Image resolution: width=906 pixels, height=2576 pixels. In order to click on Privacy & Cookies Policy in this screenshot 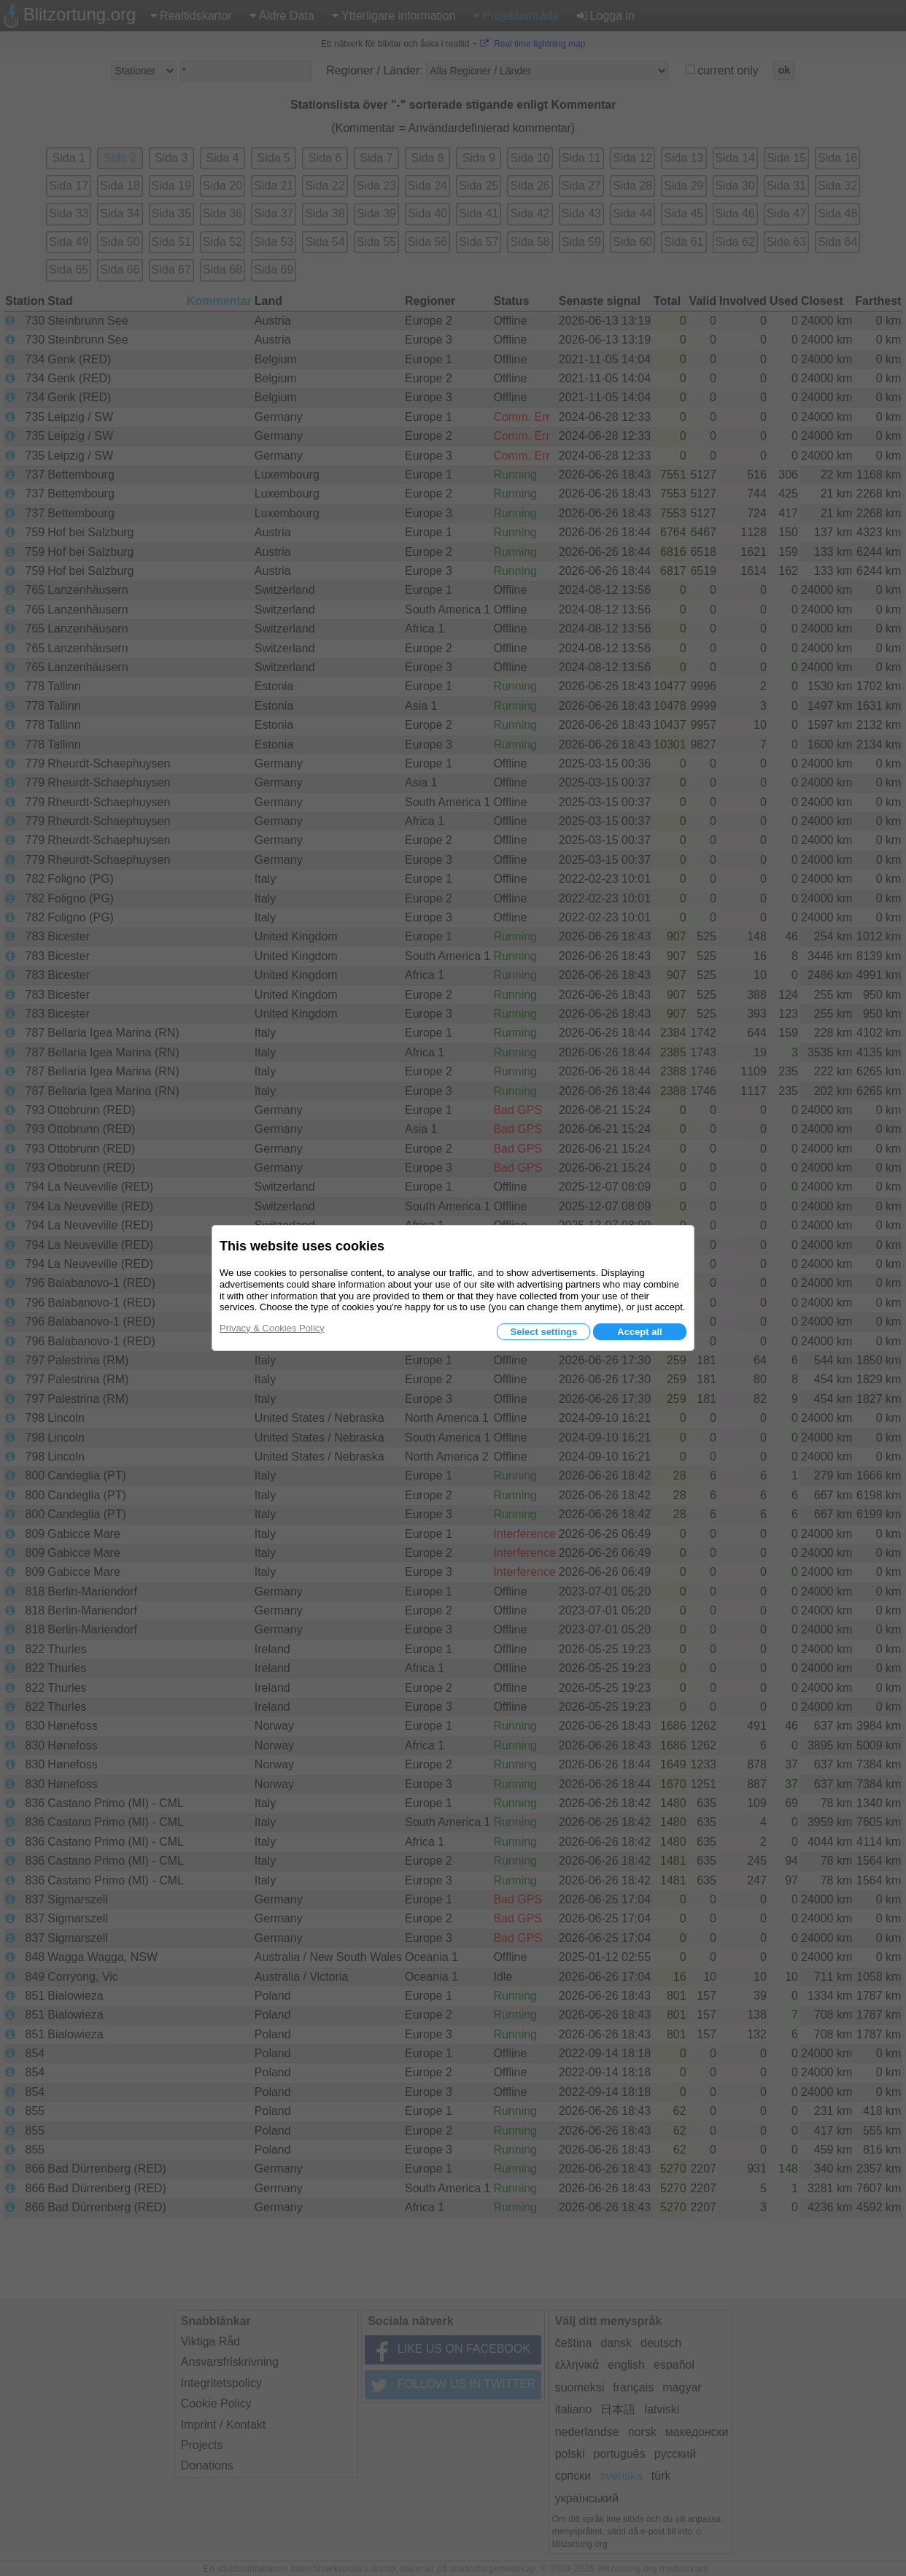, I will do `click(272, 1328)`.